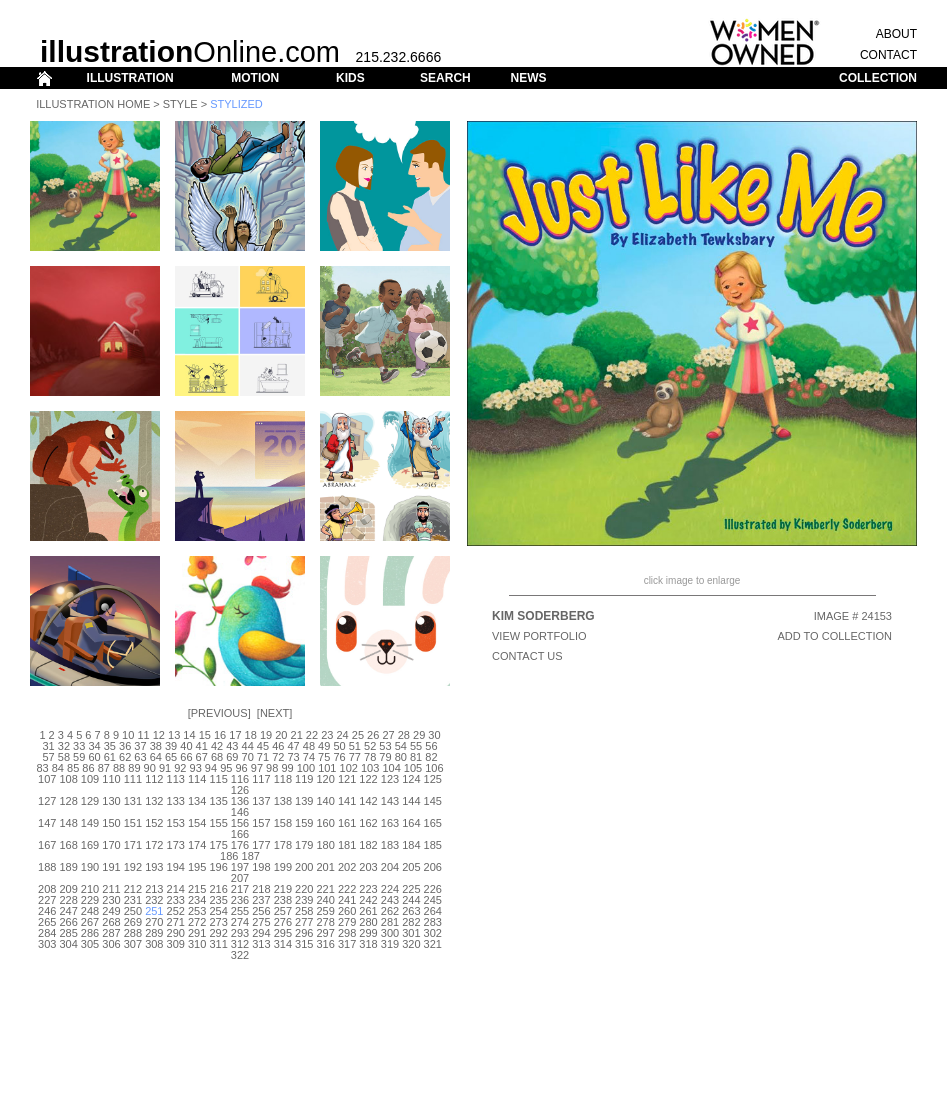 The width and height of the screenshot is (947, 1116). What do you see at coordinates (205, 735) in the screenshot?
I see `15` at bounding box center [205, 735].